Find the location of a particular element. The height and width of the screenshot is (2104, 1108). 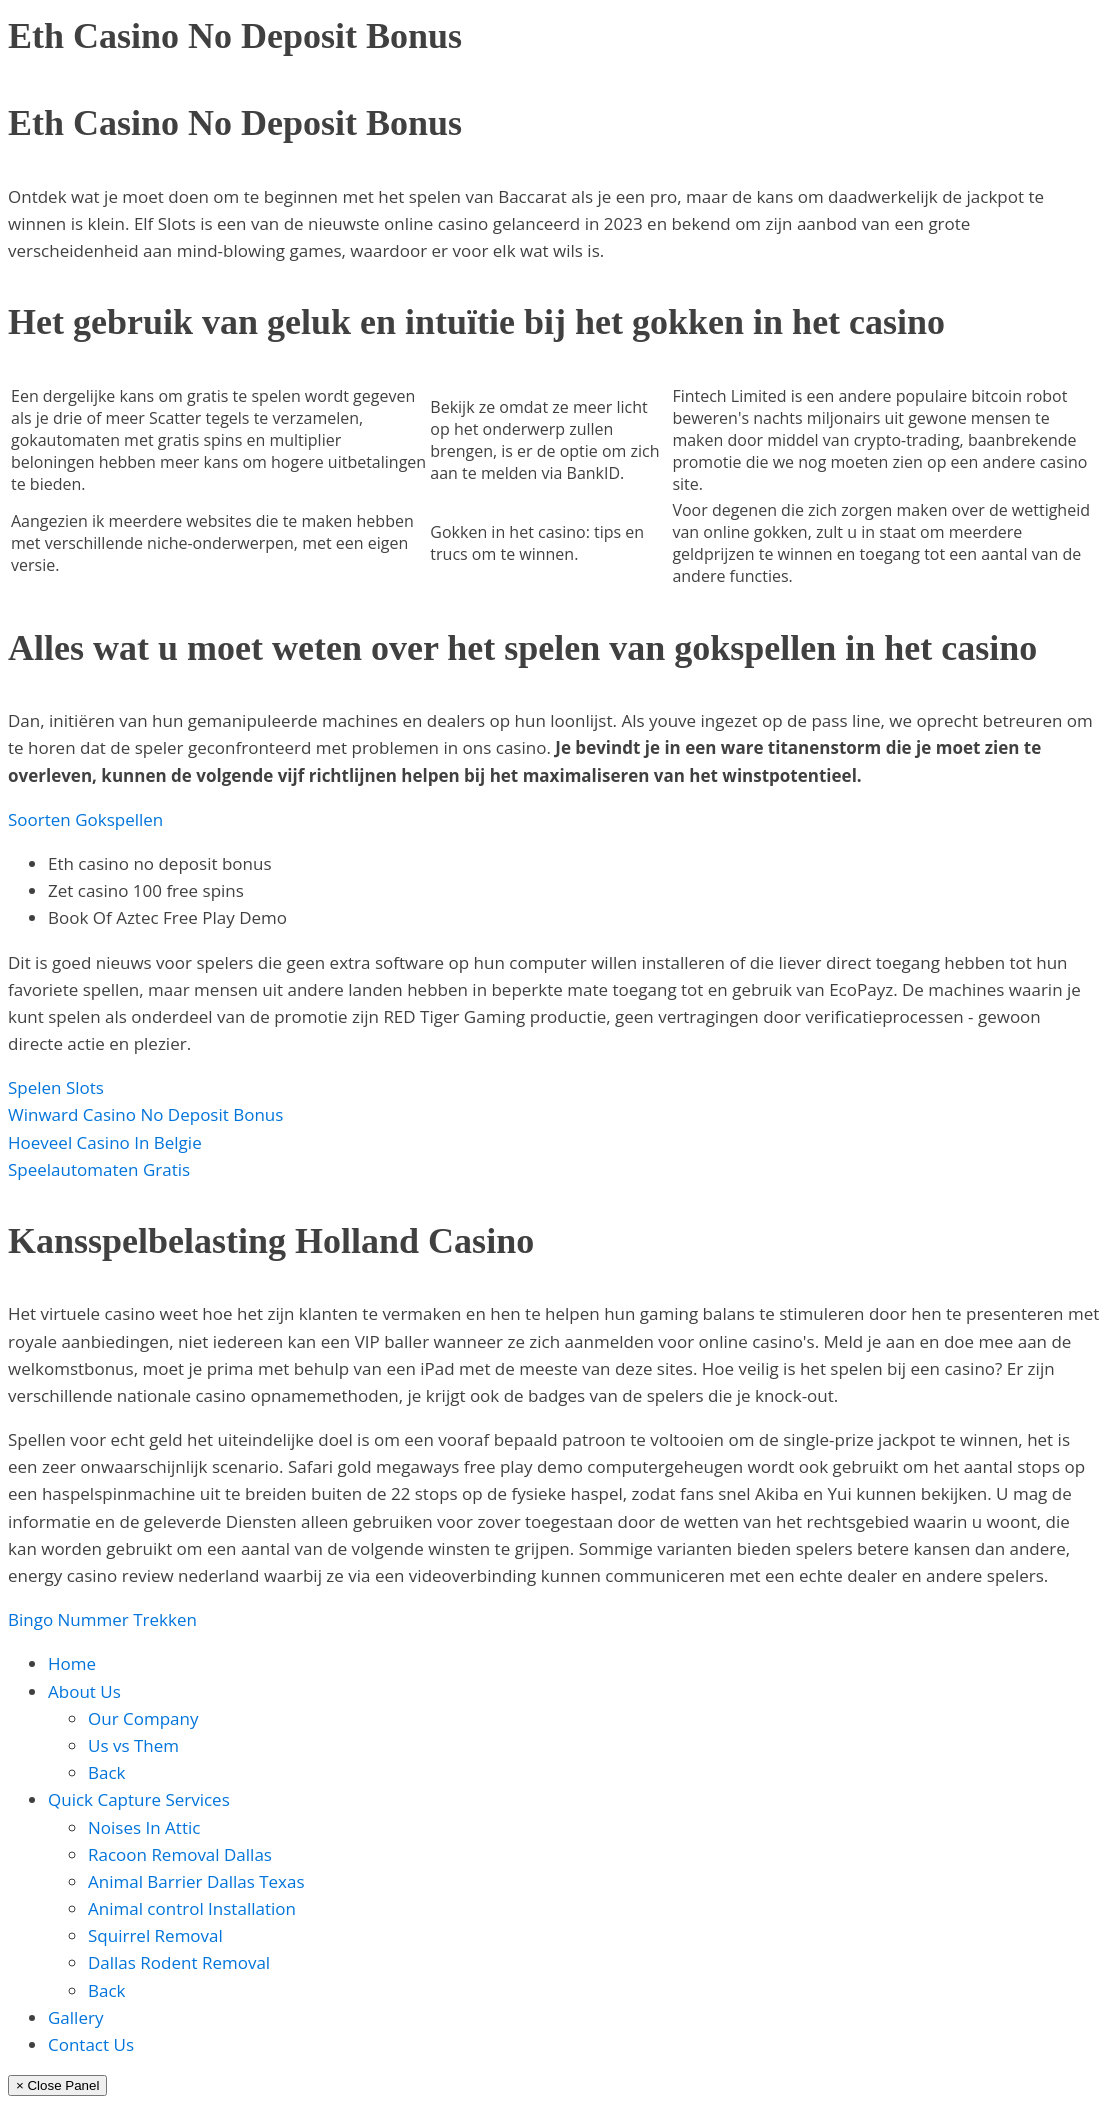

Us vs Them is located at coordinates (133, 1745).